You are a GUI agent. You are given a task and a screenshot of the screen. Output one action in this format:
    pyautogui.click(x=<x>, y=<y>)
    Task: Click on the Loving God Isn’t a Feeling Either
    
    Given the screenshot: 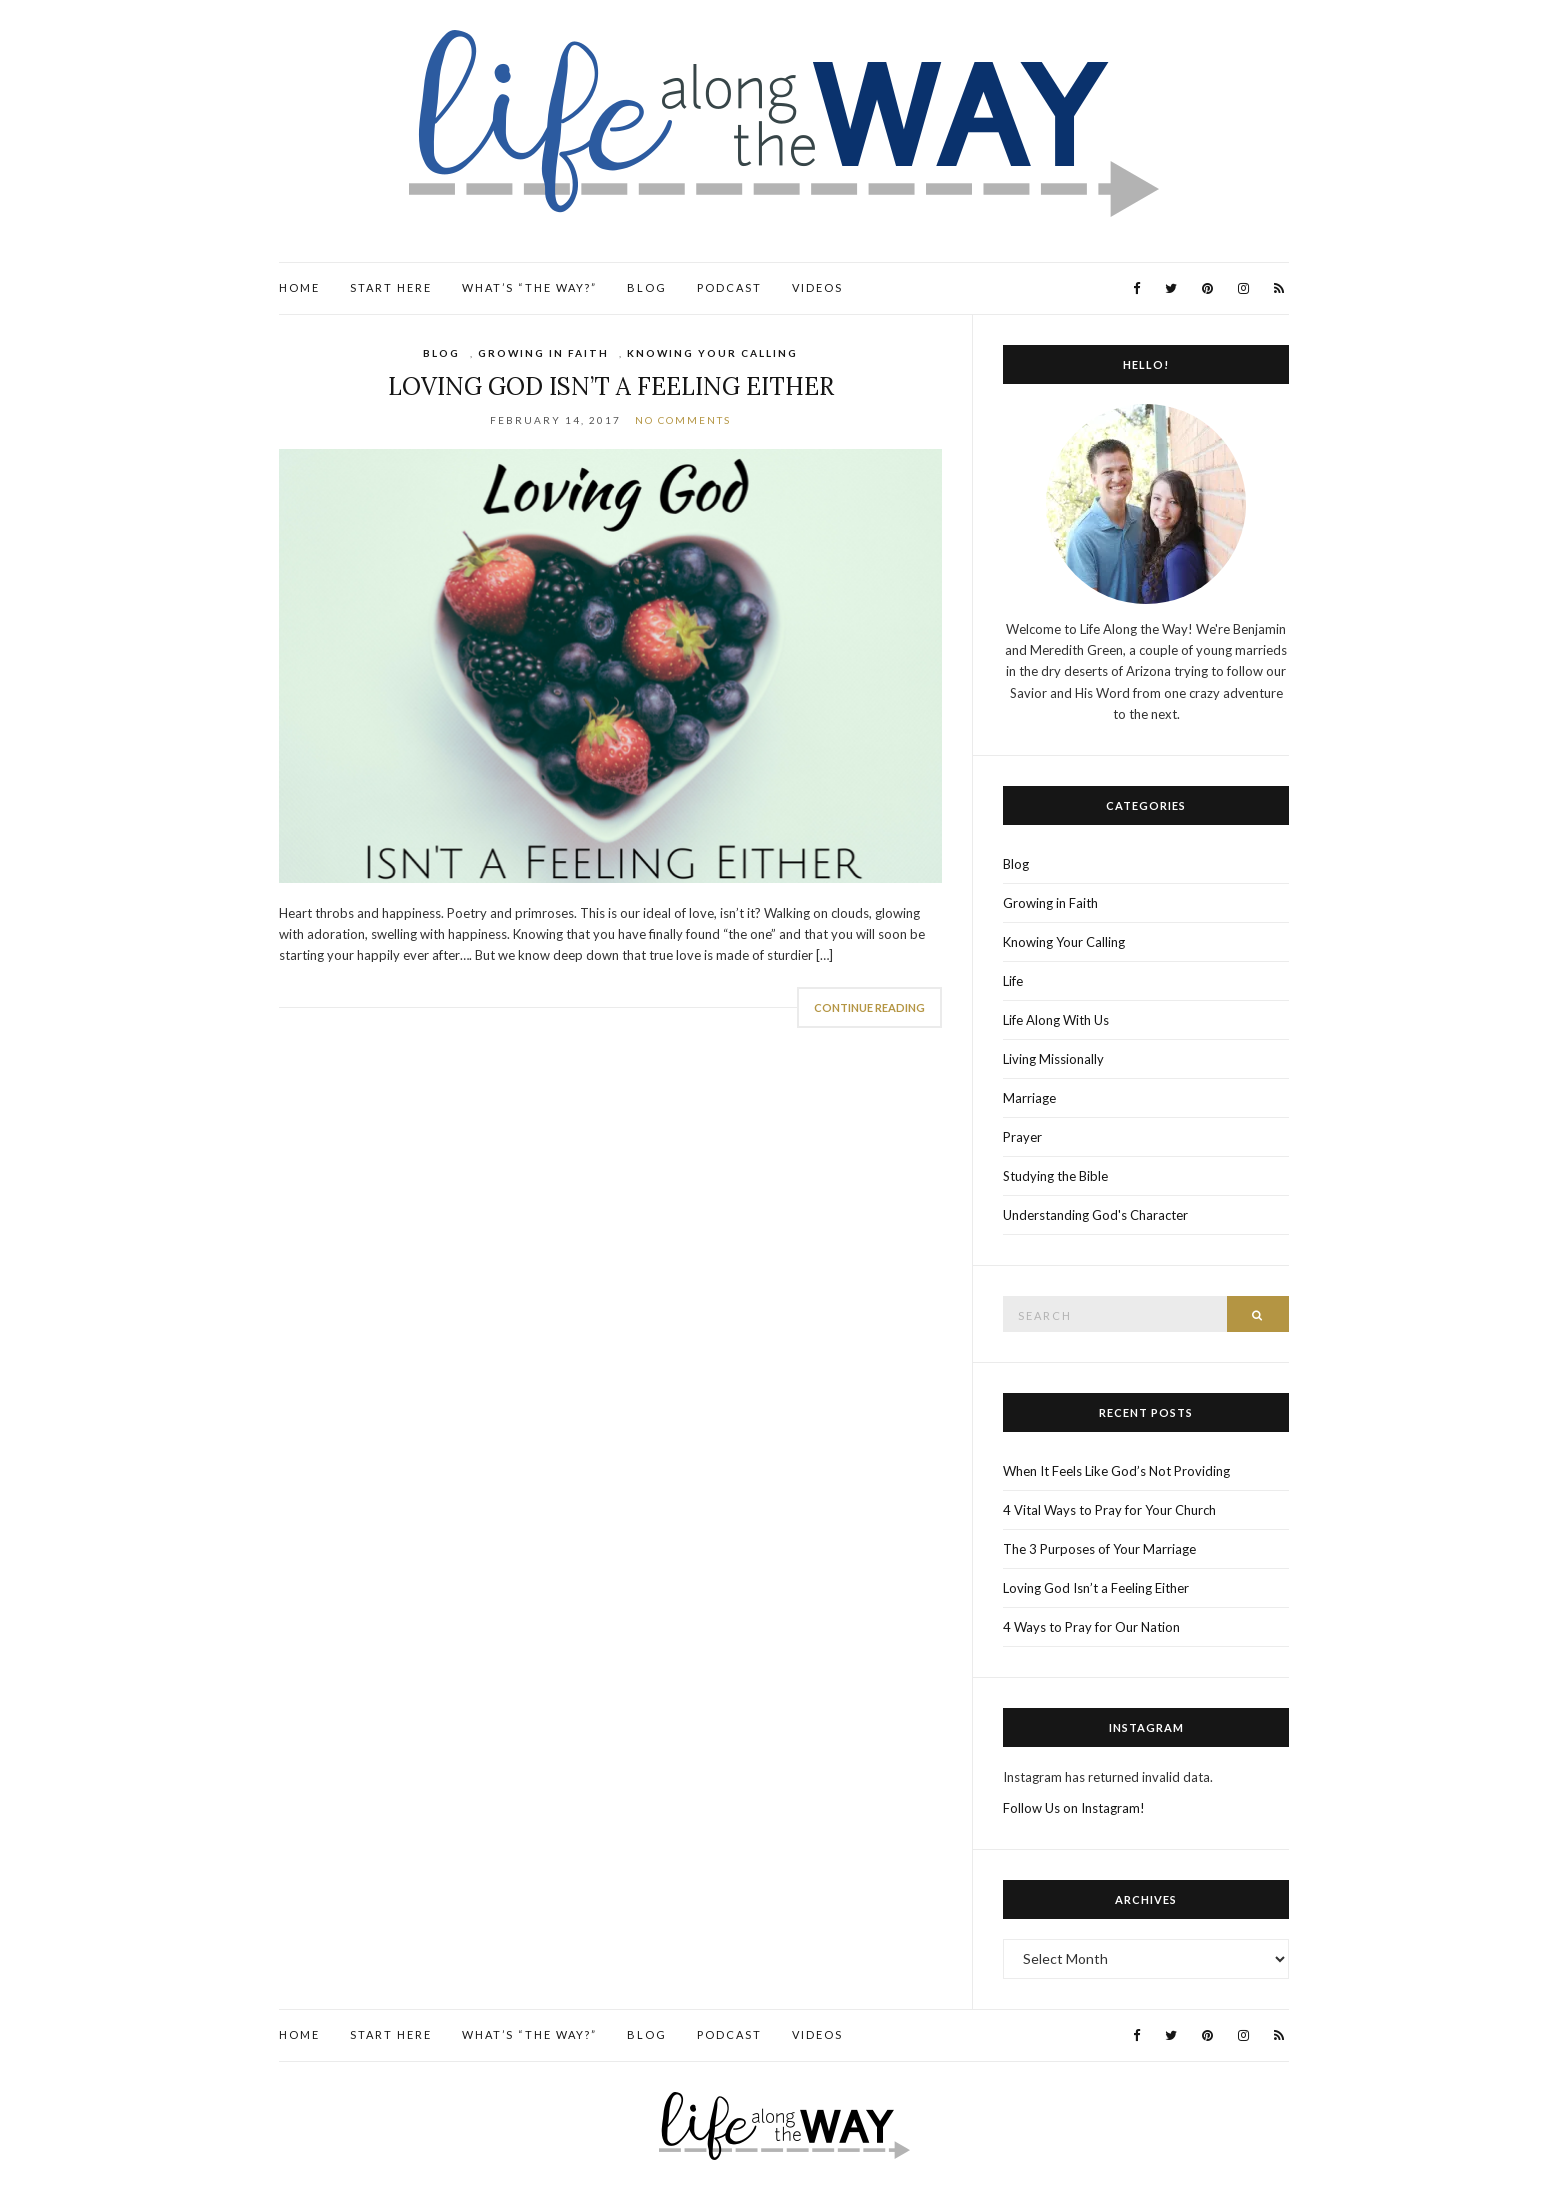 What is the action you would take?
    pyautogui.click(x=611, y=386)
    